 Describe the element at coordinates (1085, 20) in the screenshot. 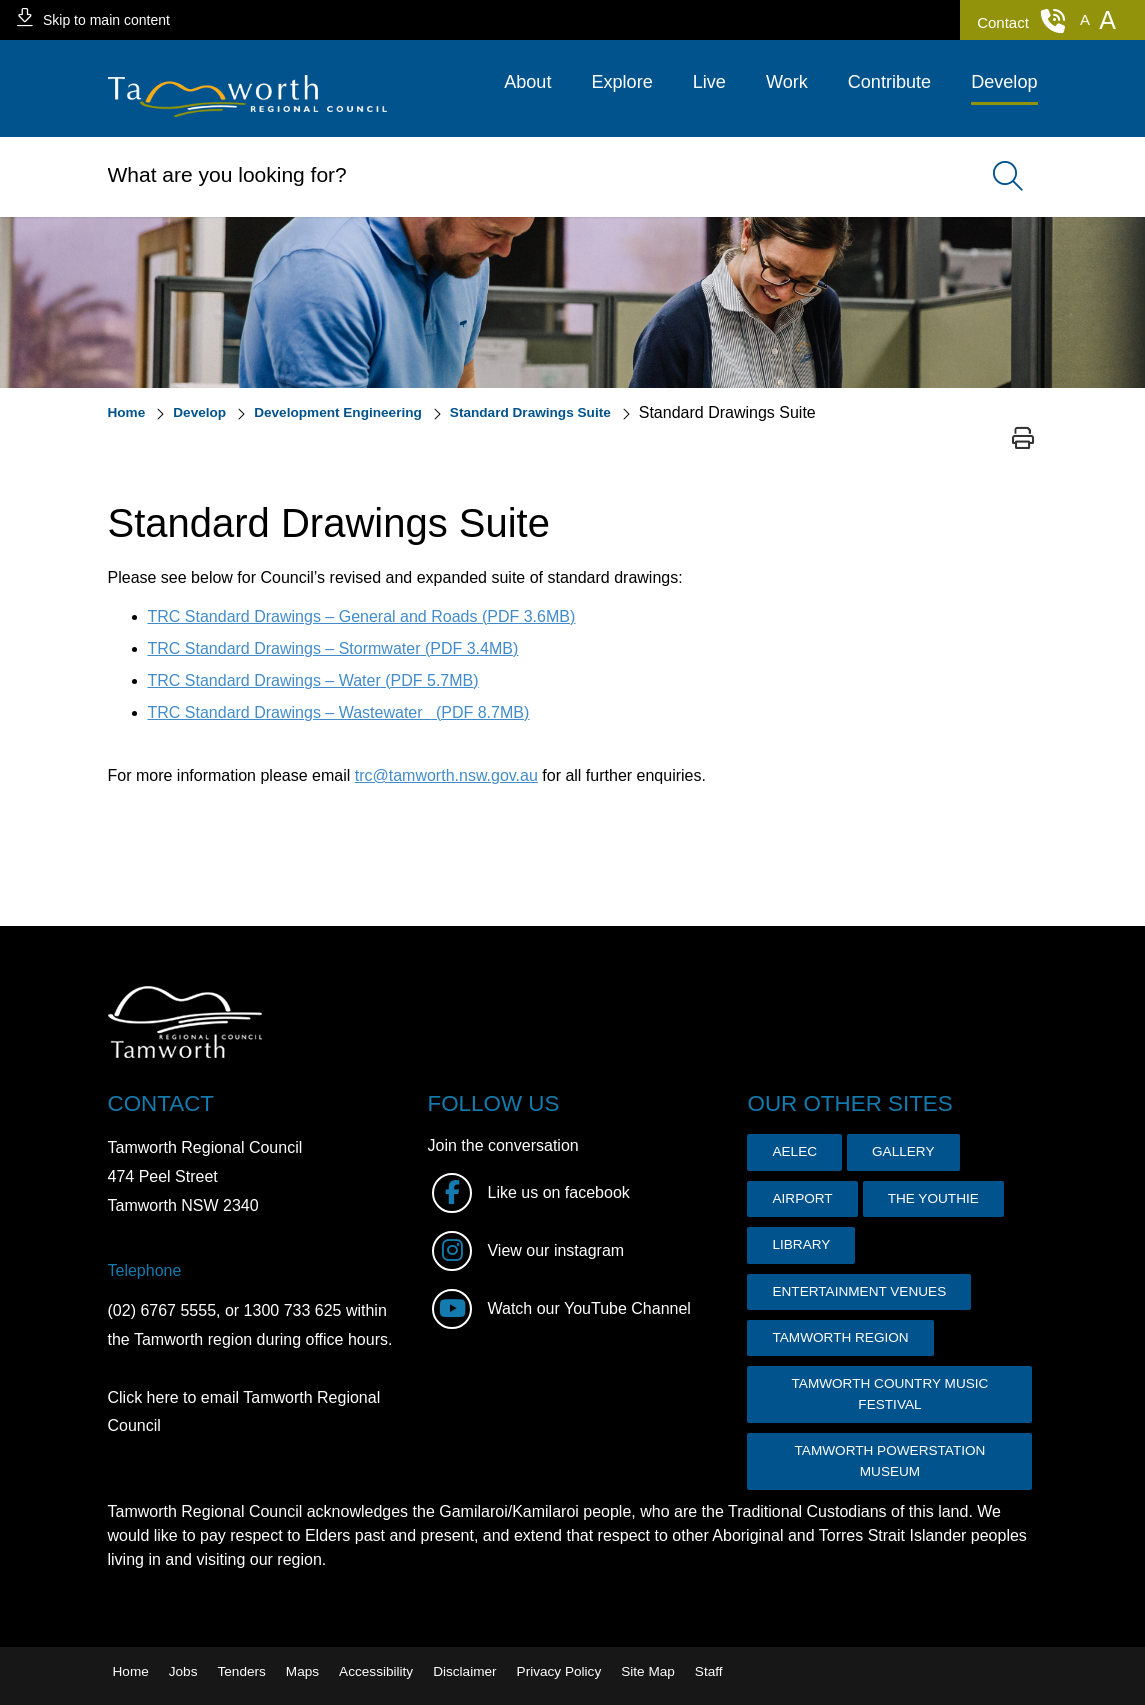

I see `[button]` at that location.